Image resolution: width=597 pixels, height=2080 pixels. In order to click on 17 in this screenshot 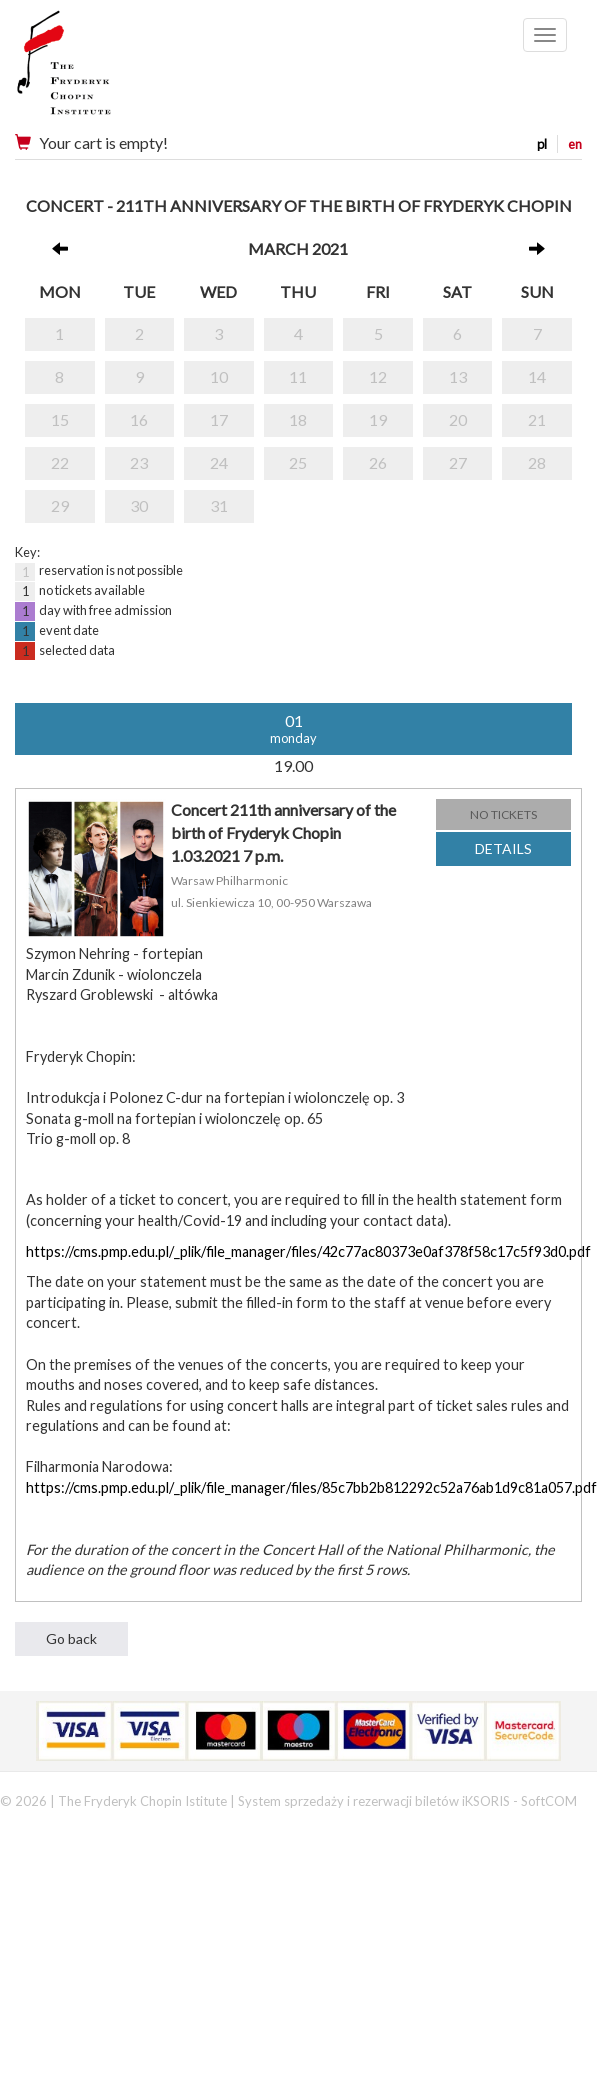, I will do `click(219, 419)`.